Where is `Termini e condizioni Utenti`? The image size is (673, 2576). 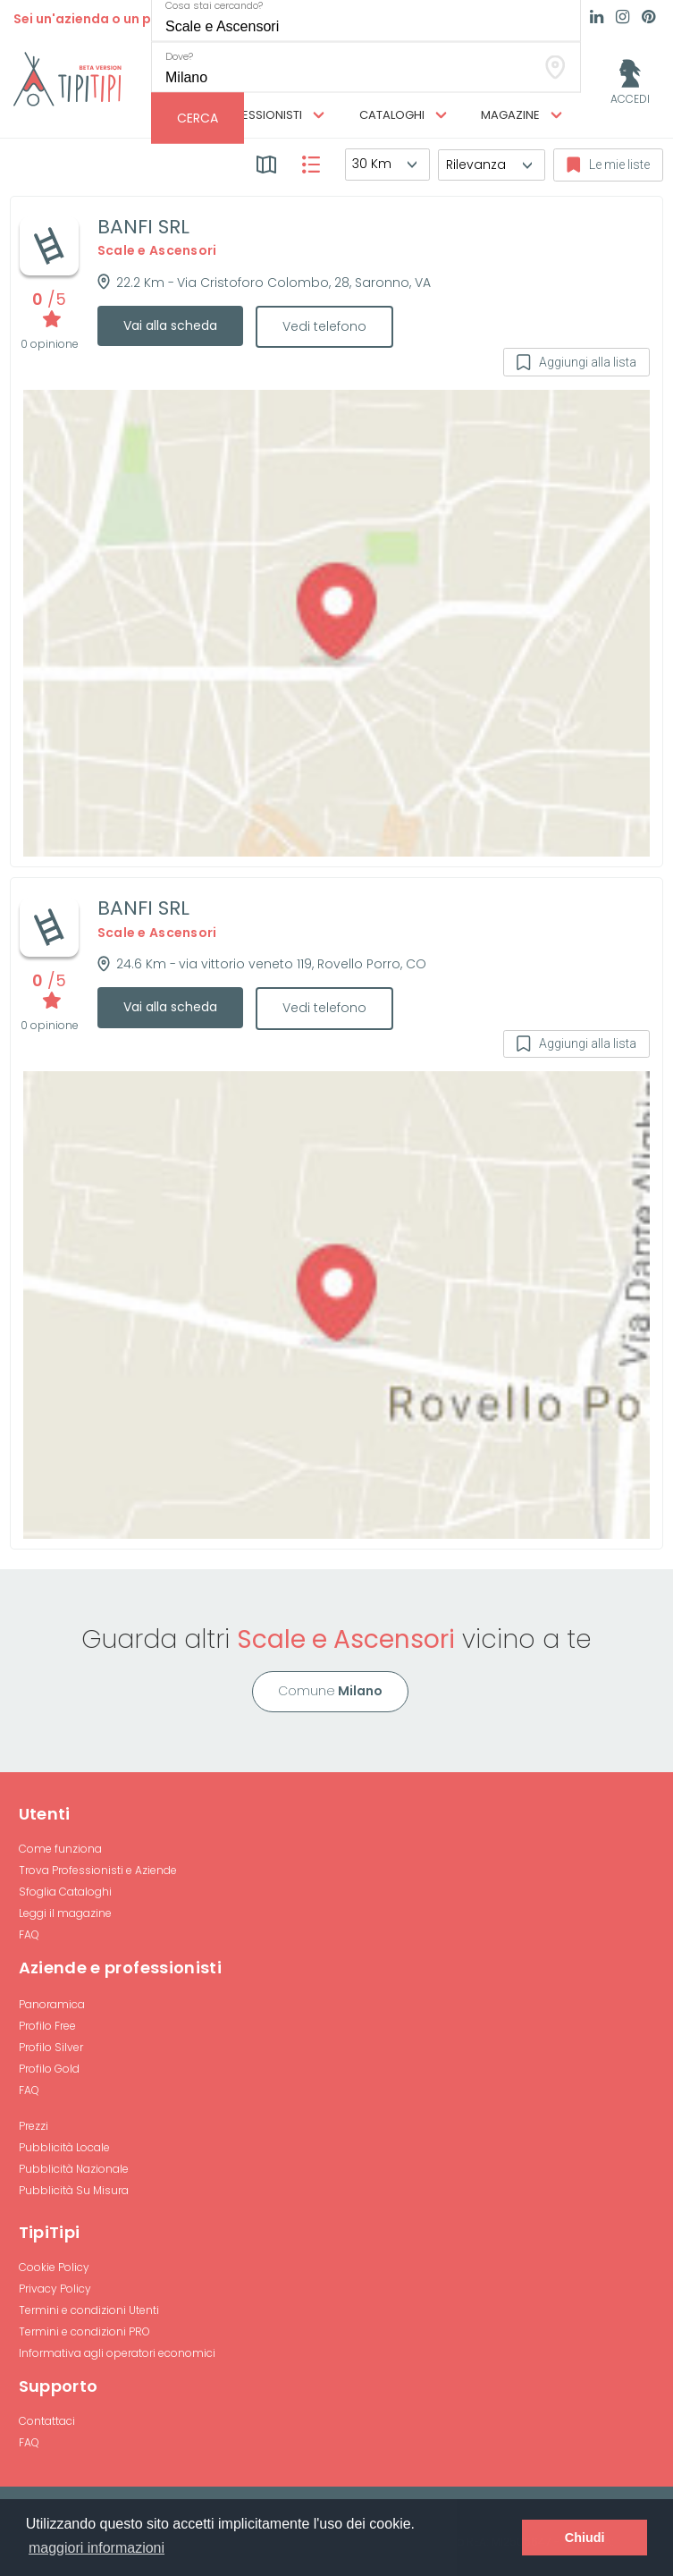 Termini e condizioni Utenti is located at coordinates (89, 2310).